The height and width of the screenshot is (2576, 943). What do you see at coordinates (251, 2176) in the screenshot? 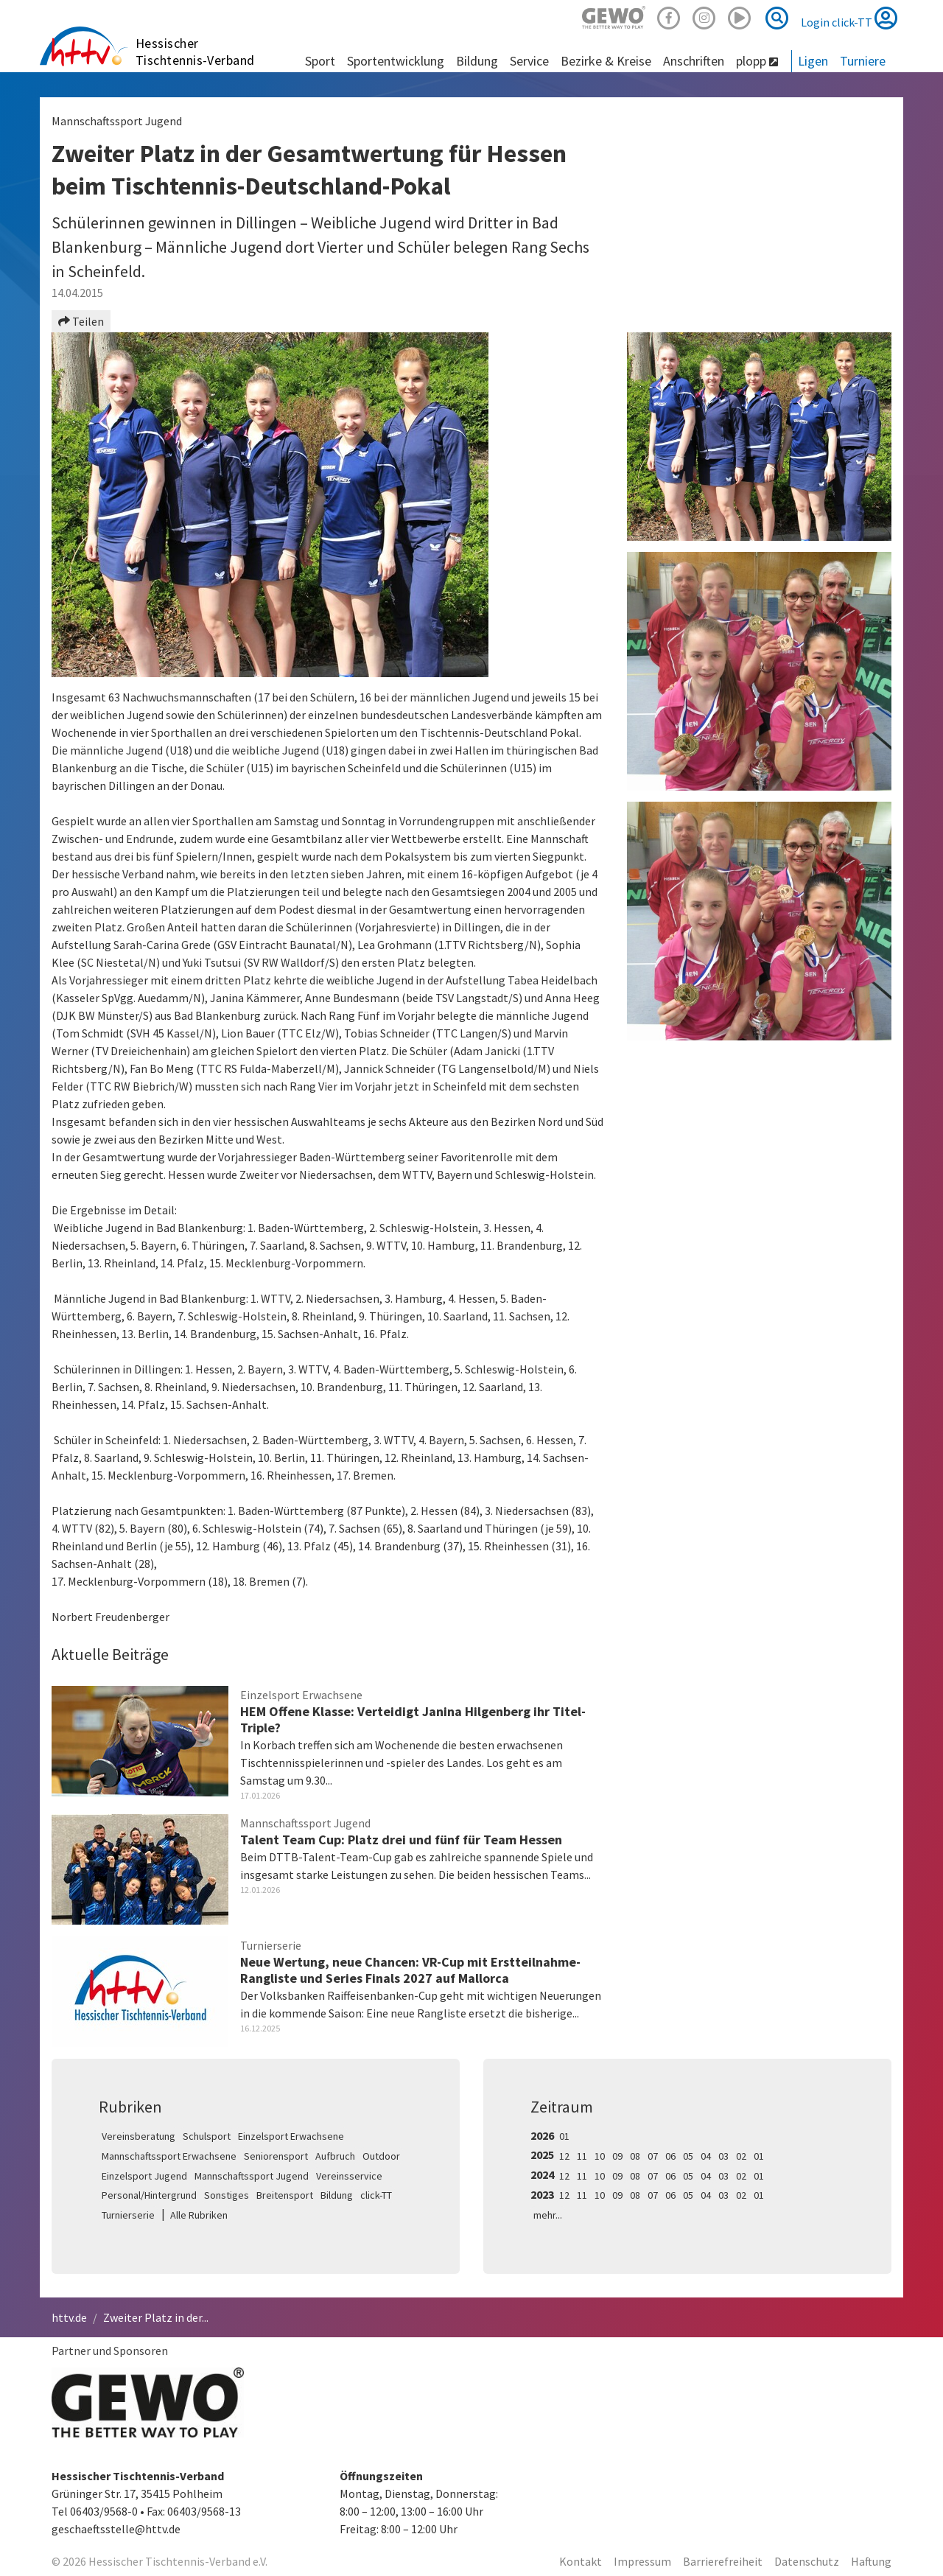
I see `Mannschaftssport Jugend` at bounding box center [251, 2176].